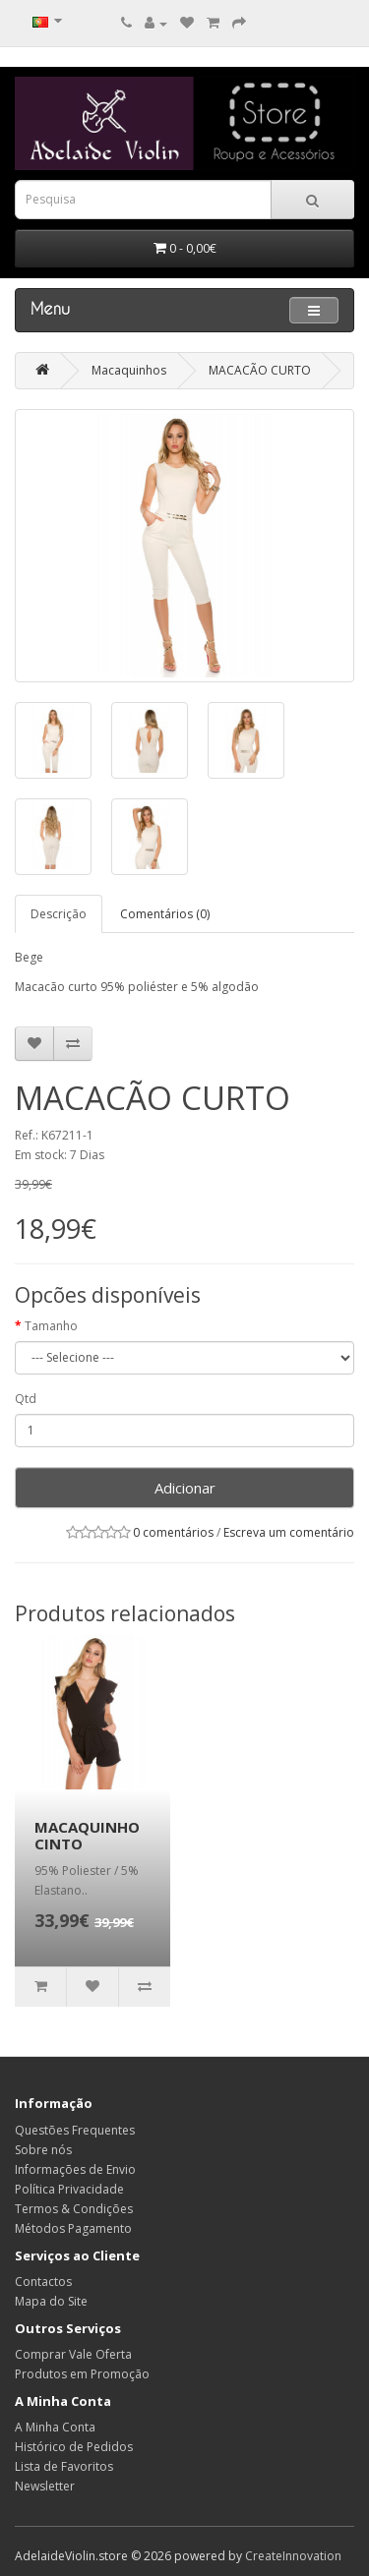 The height and width of the screenshot is (2576, 369). What do you see at coordinates (75, 2130) in the screenshot?
I see `Questões Frequentes` at bounding box center [75, 2130].